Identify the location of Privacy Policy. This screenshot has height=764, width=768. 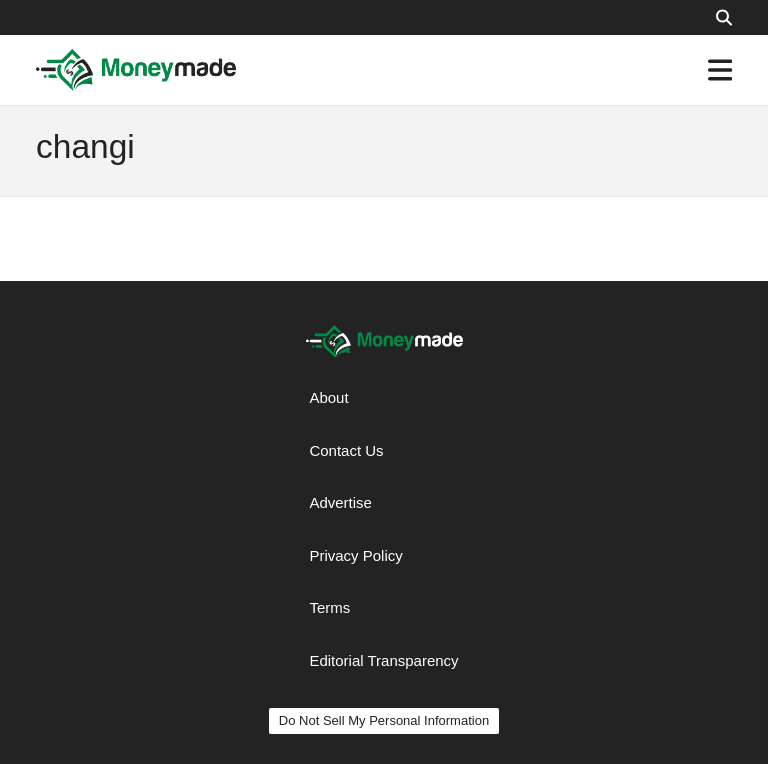
(355, 555).